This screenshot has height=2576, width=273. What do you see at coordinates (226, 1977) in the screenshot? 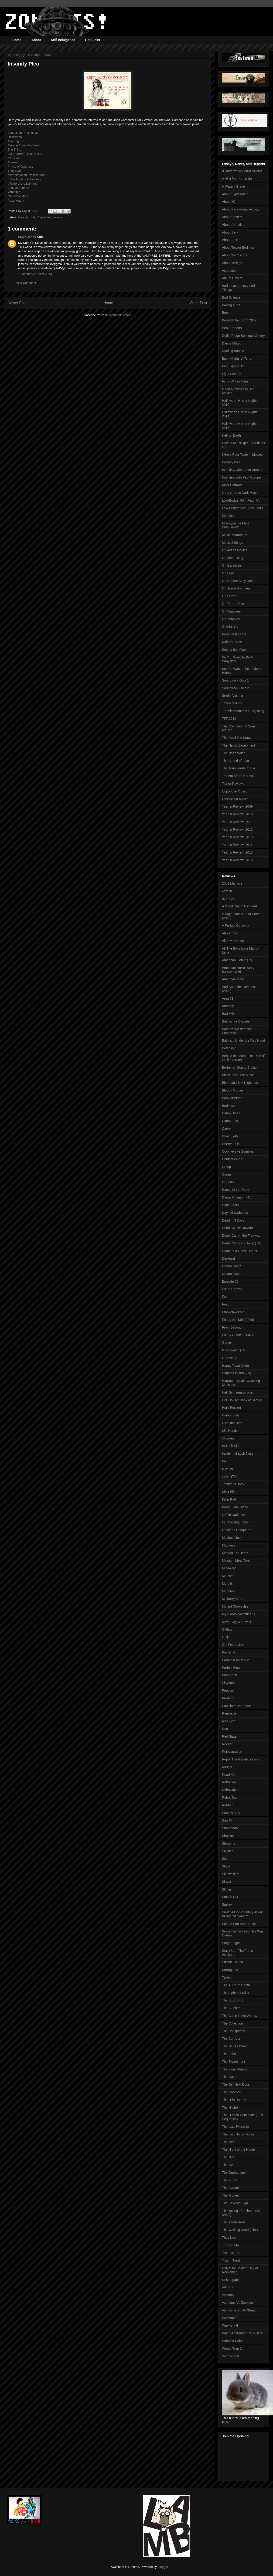
I see `Taken` at bounding box center [226, 1977].